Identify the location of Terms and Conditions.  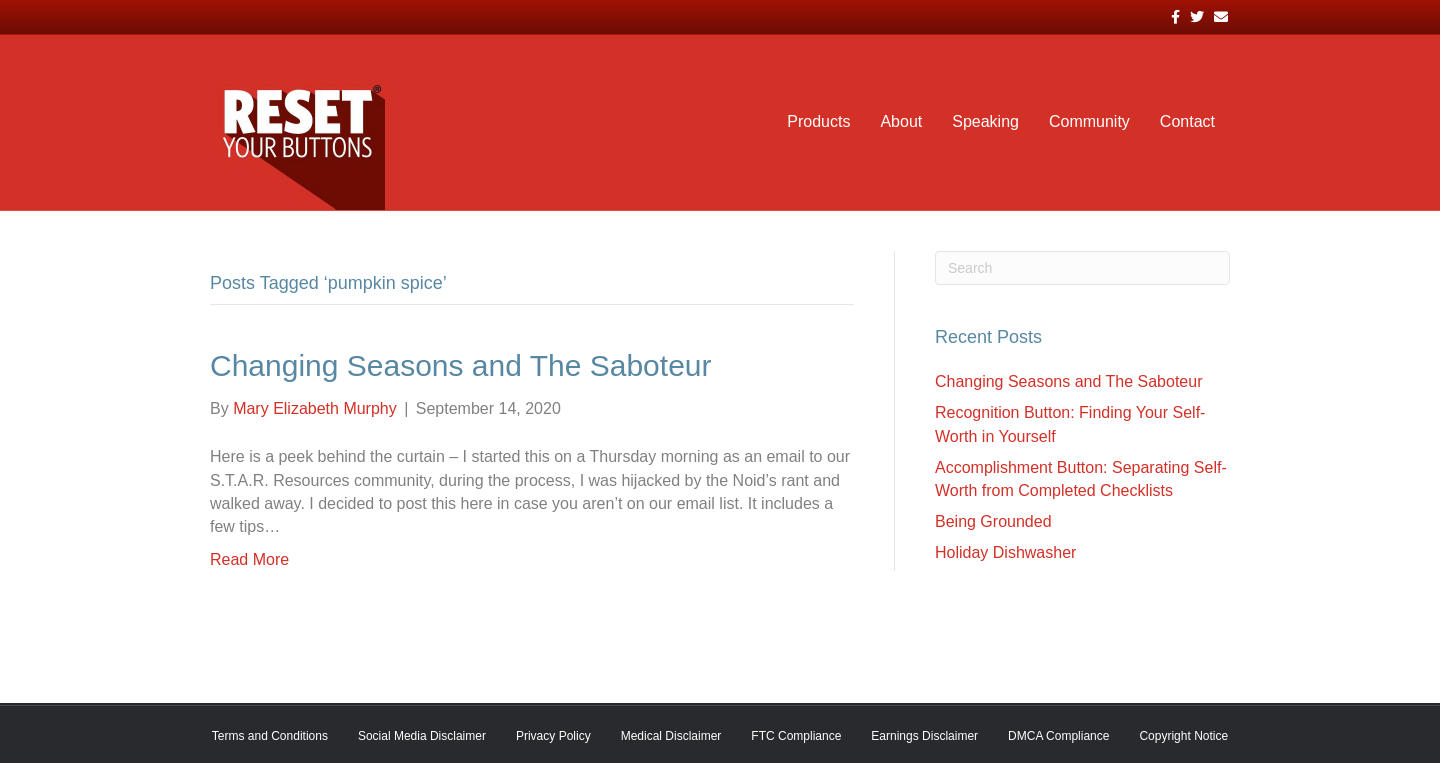
(270, 736).